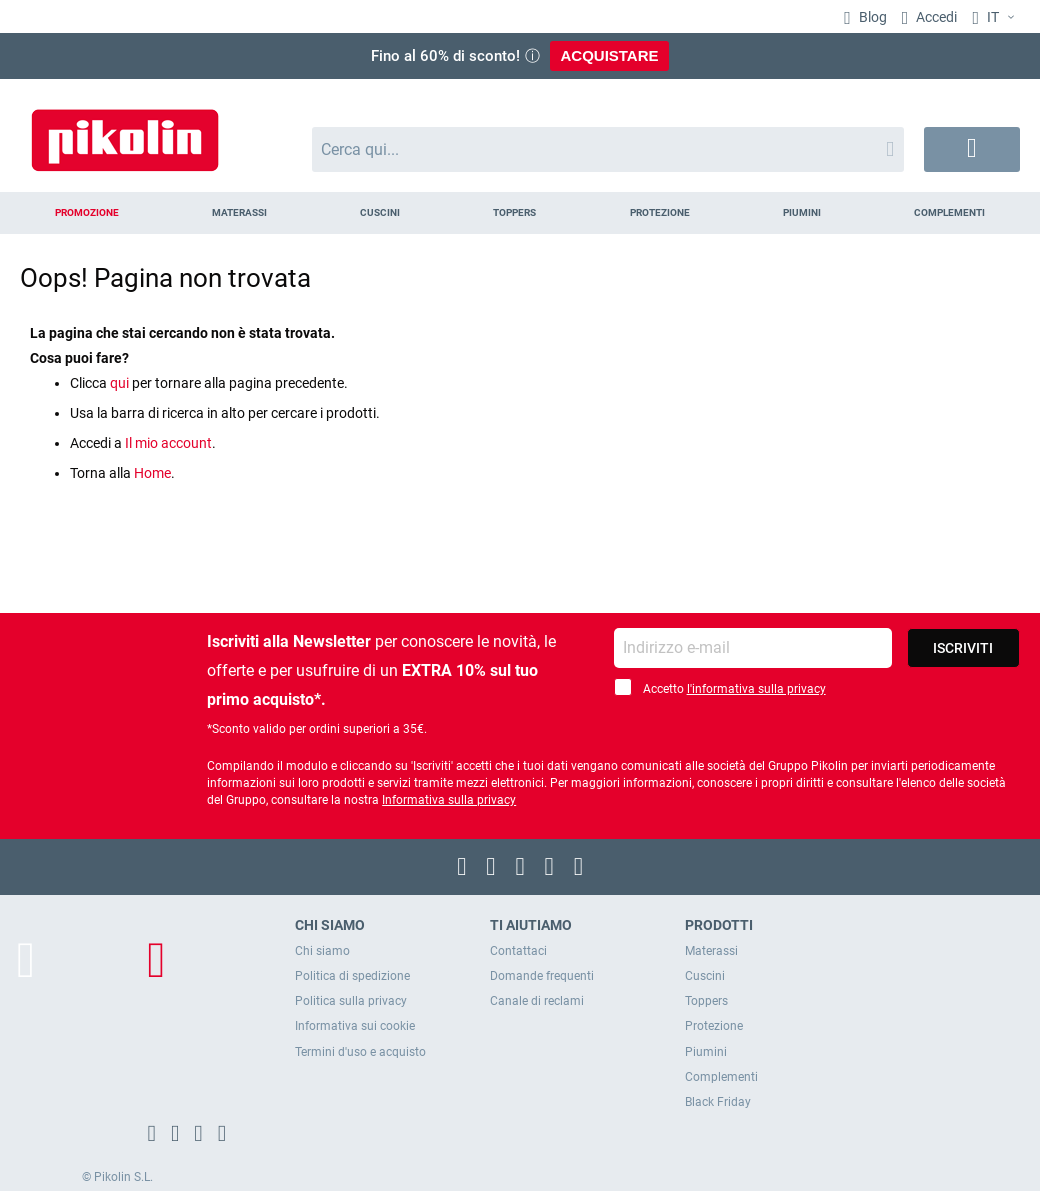  What do you see at coordinates (871, 17) in the screenshot?
I see `Blog` at bounding box center [871, 17].